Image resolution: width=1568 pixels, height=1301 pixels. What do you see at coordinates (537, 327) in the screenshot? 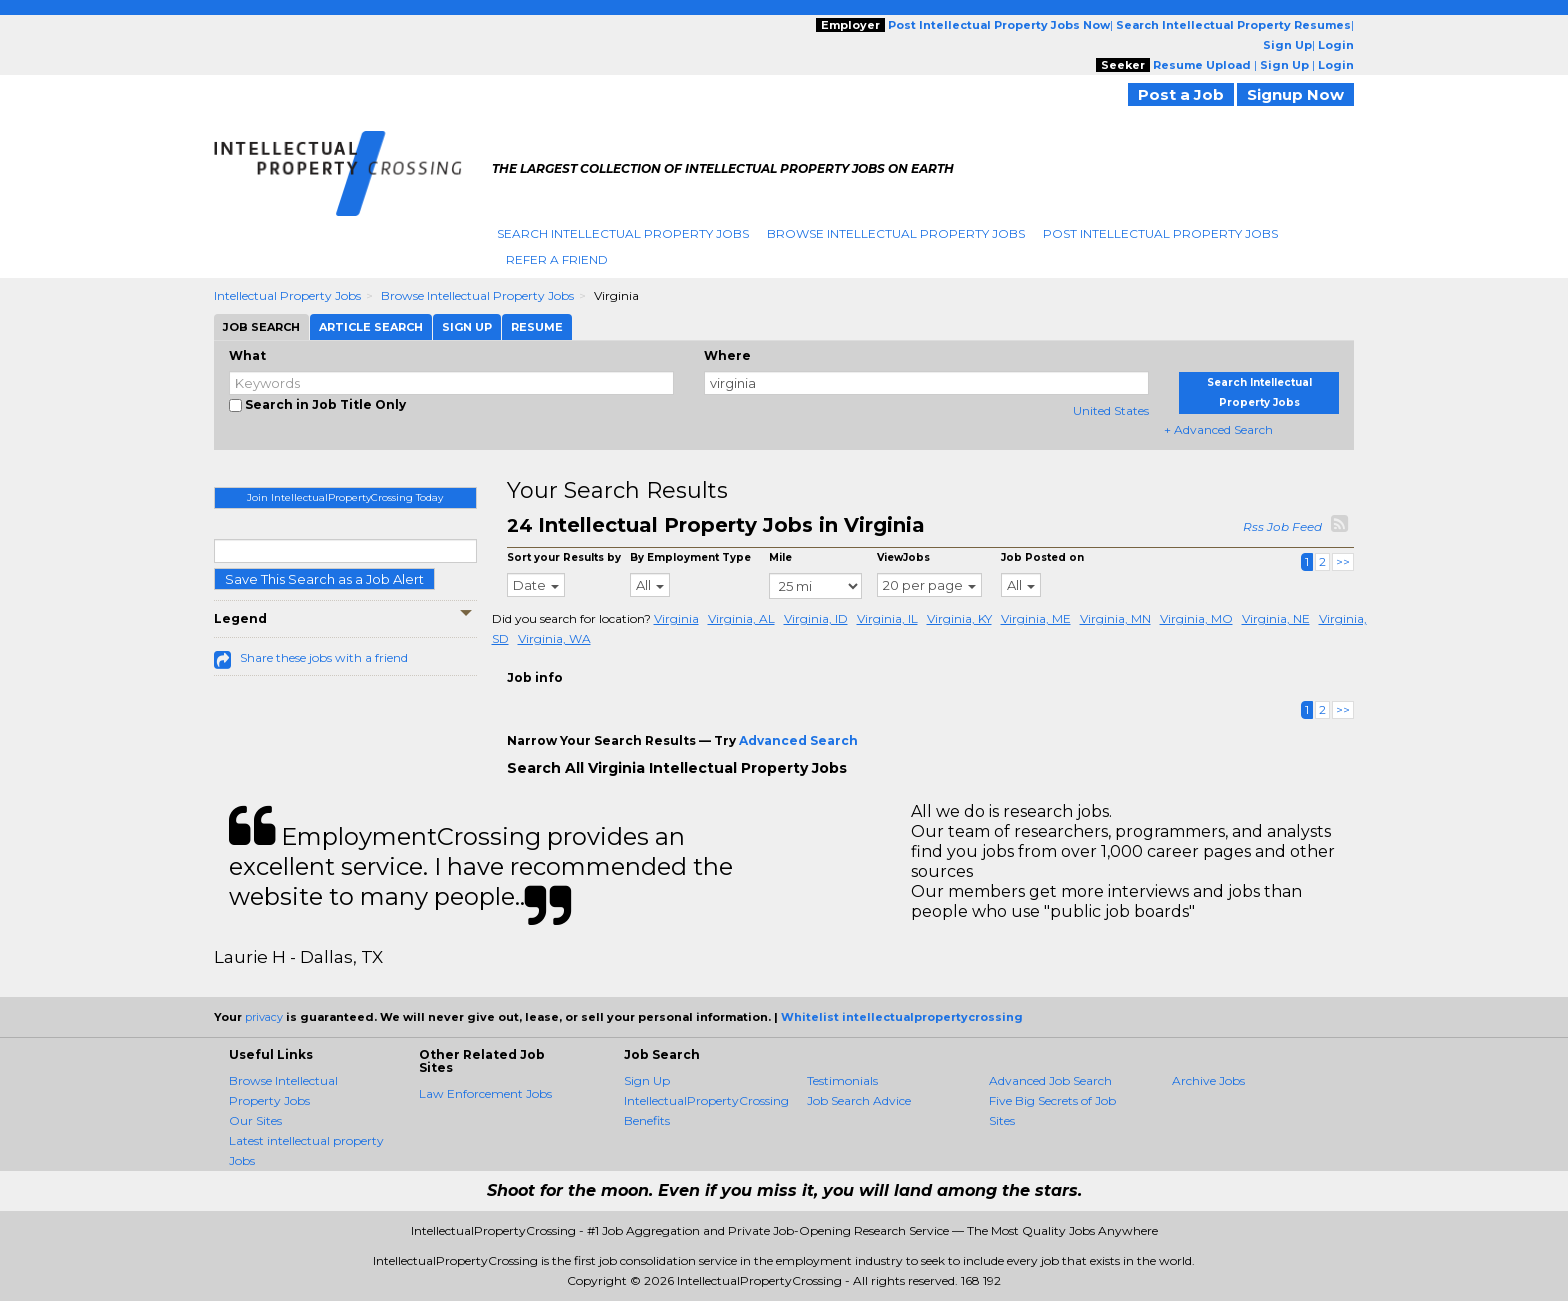
I see `Resume [tab]` at bounding box center [537, 327].